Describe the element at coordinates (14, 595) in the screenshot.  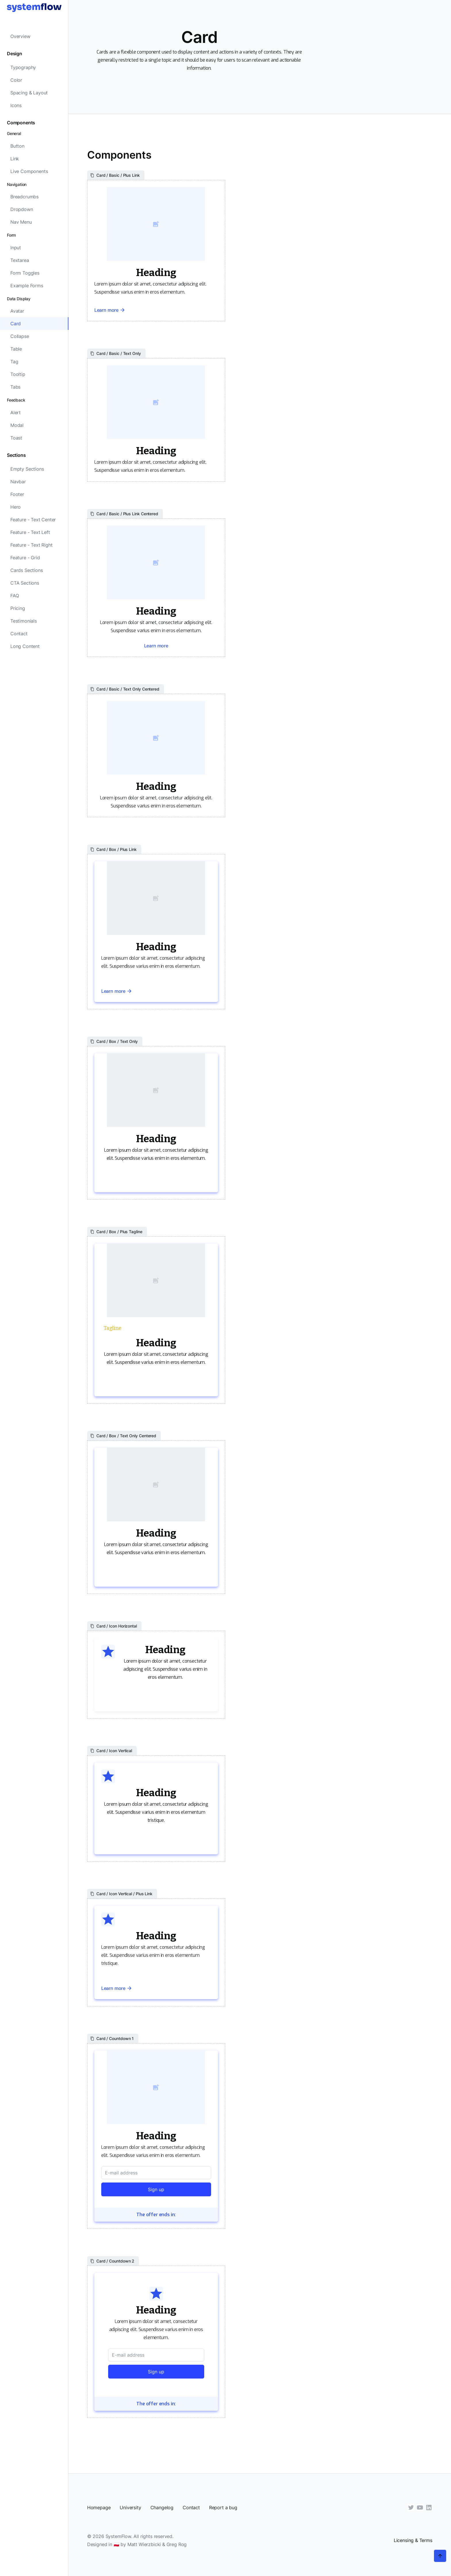
I see `FAQ` at that location.